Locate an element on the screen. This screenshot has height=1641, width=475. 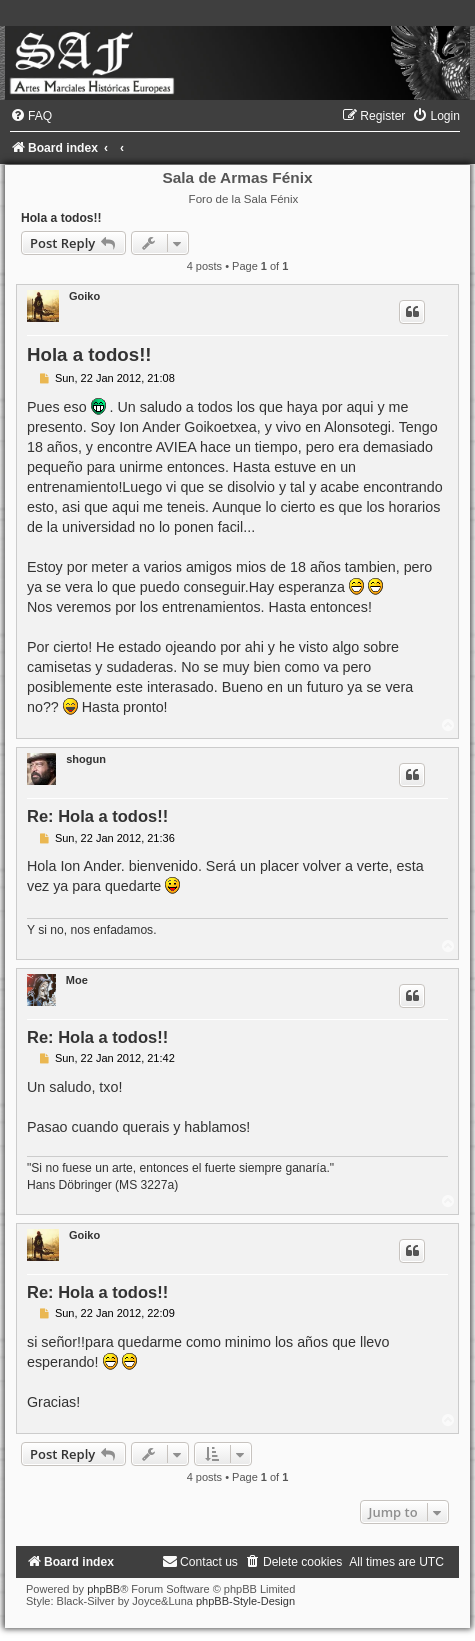
Re: Hola a todos!! is located at coordinates (97, 816).